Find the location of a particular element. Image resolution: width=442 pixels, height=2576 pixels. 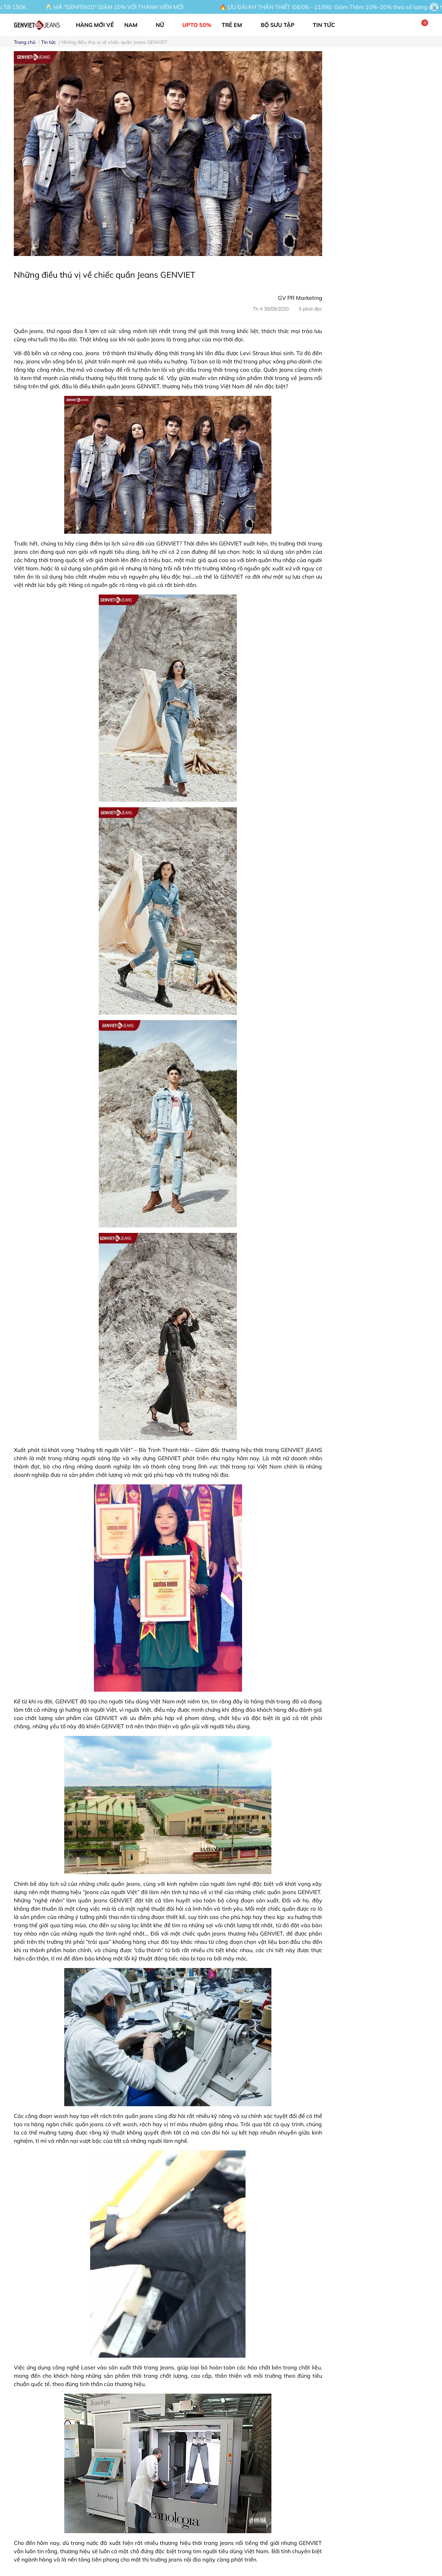

[Close] is located at coordinates (434, 7).